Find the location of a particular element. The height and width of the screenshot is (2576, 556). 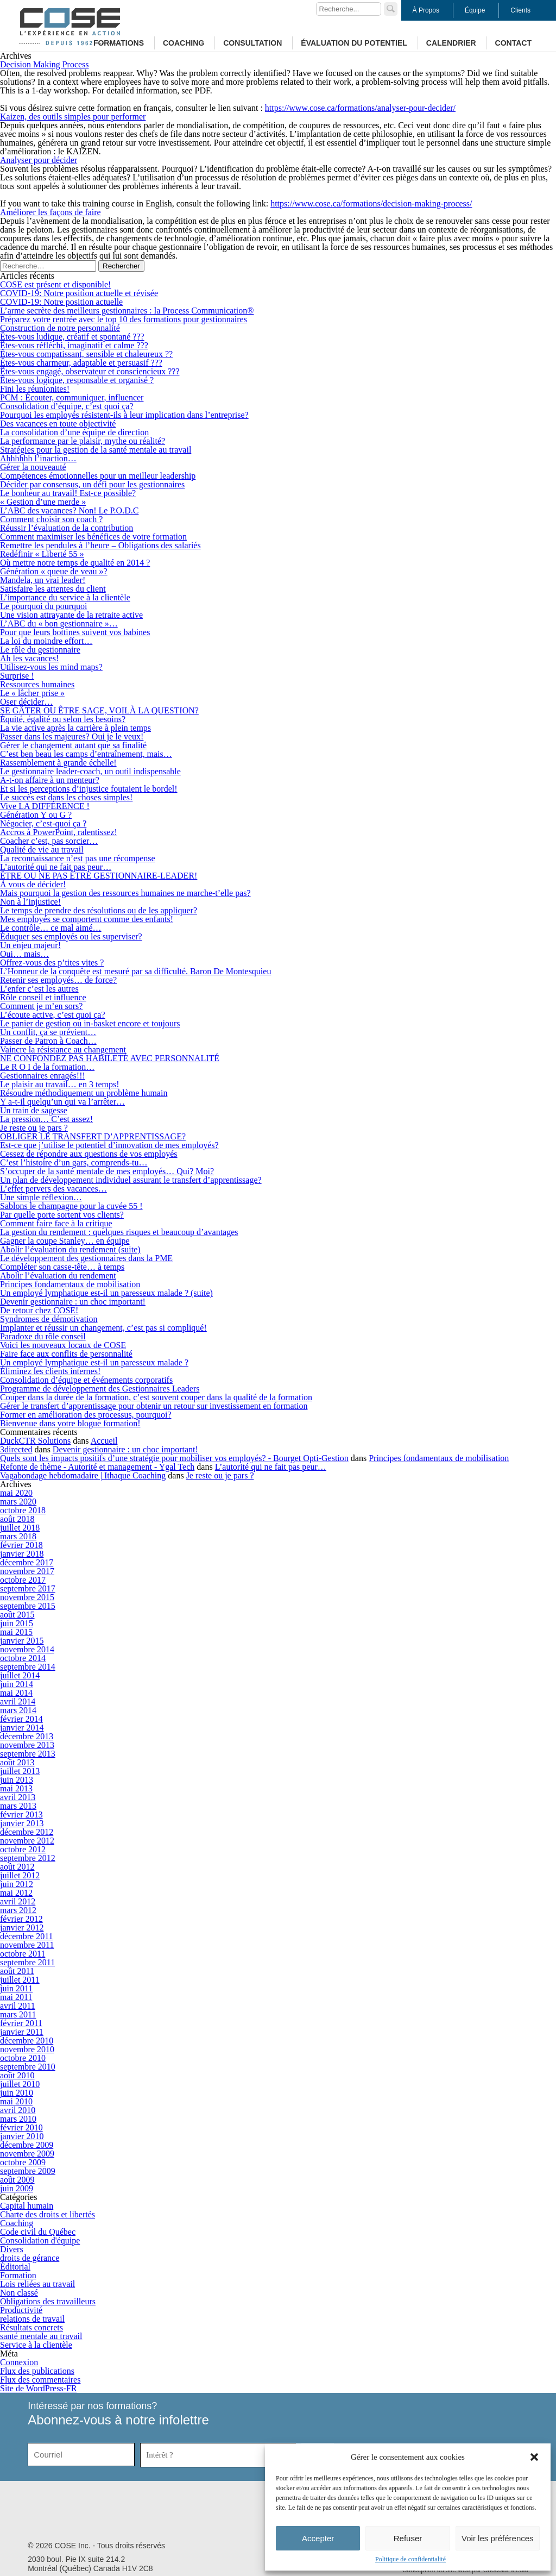

Formations is located at coordinates (118, 43).